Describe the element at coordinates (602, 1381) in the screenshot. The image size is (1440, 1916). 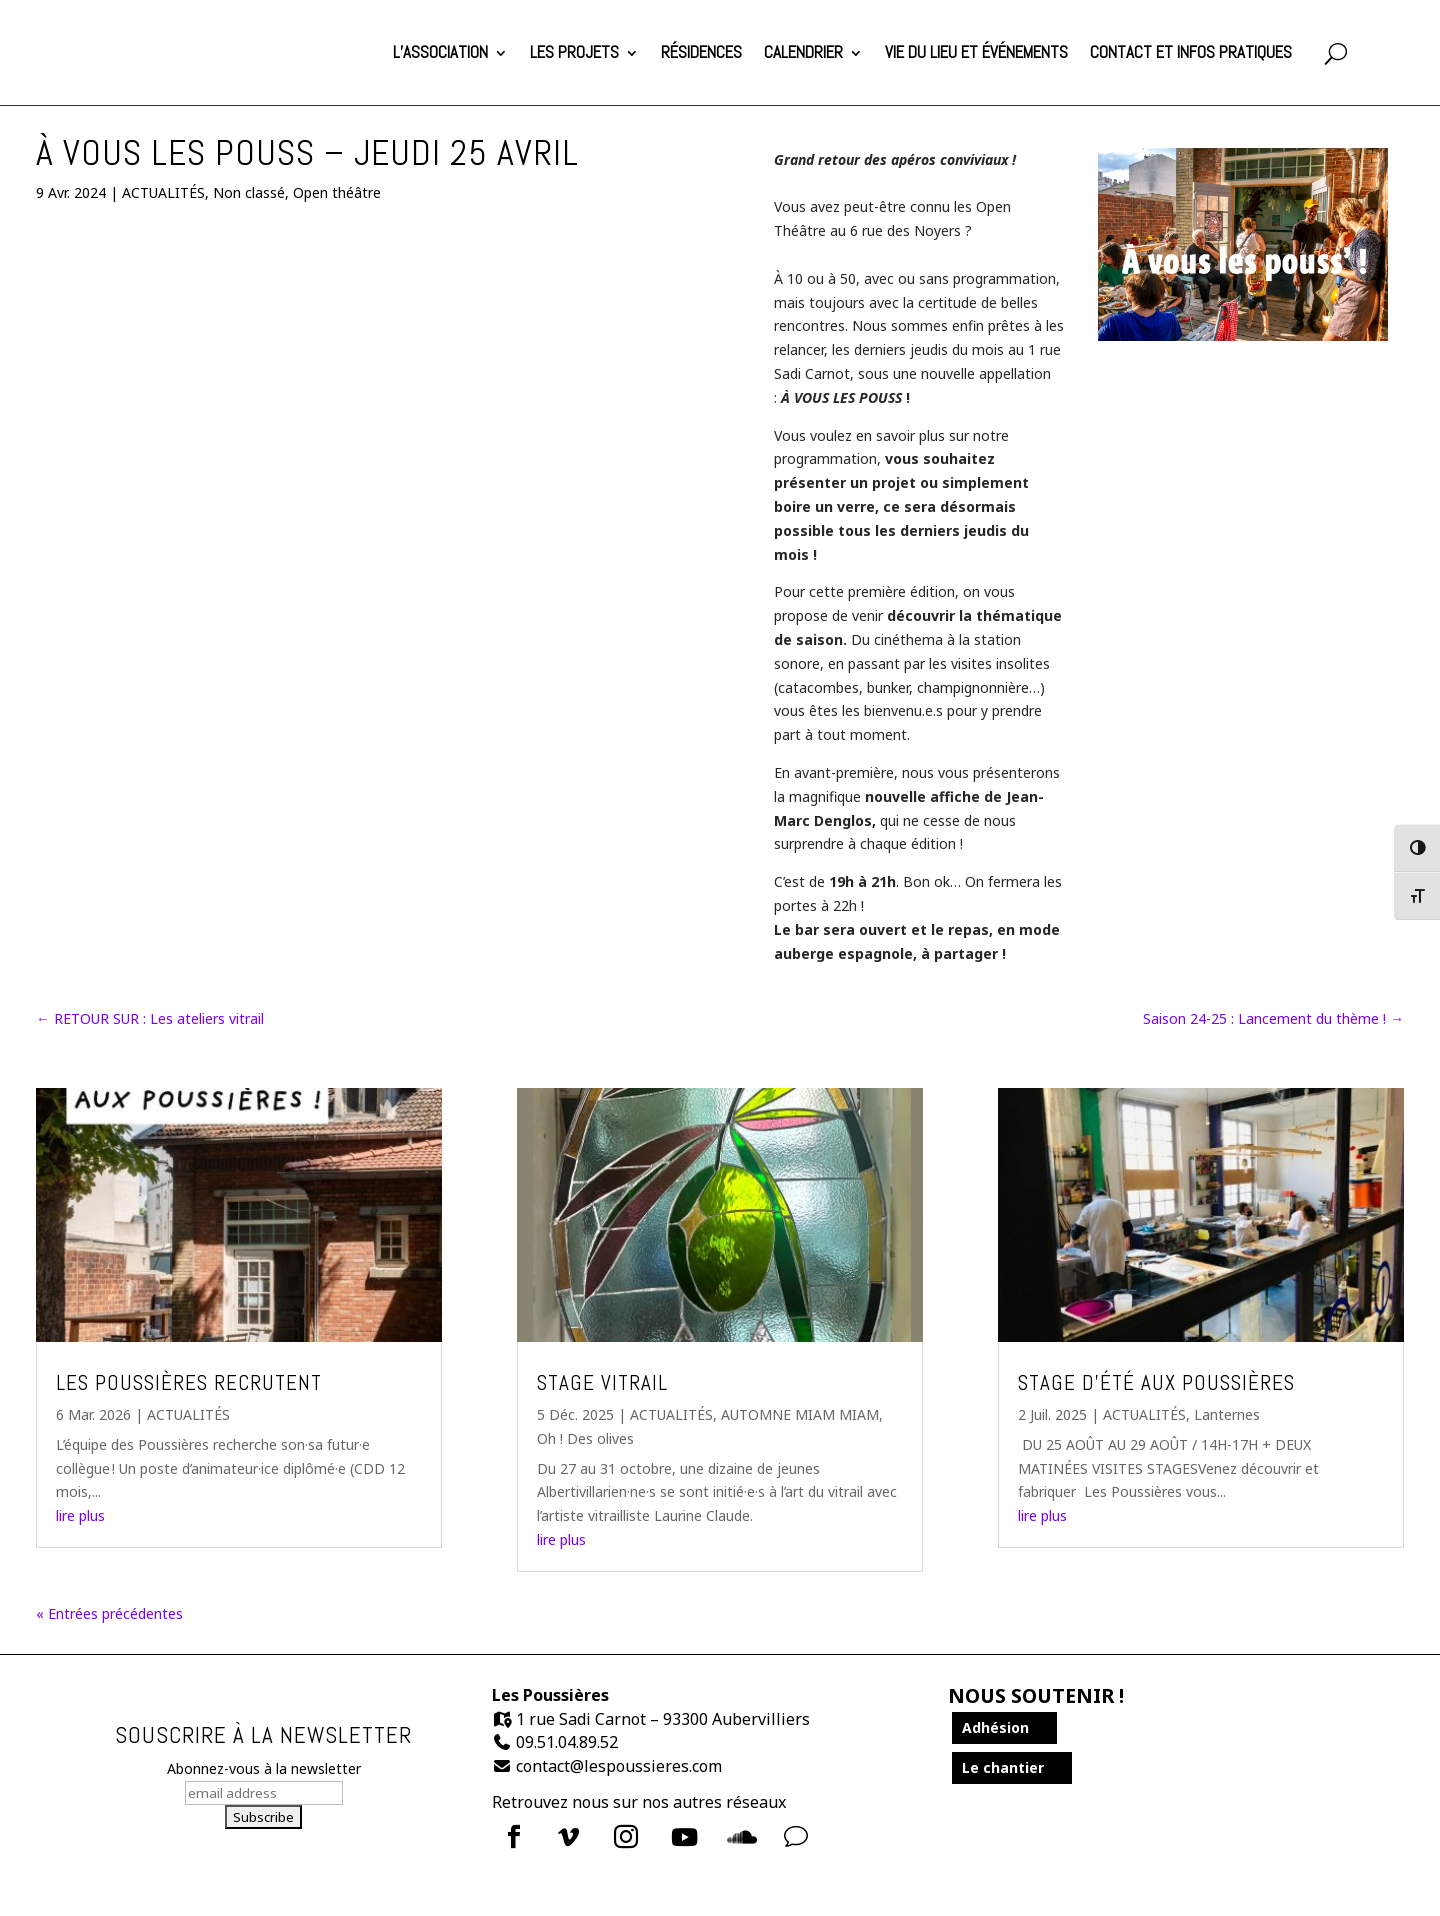
I see `Stage Vitrail` at that location.